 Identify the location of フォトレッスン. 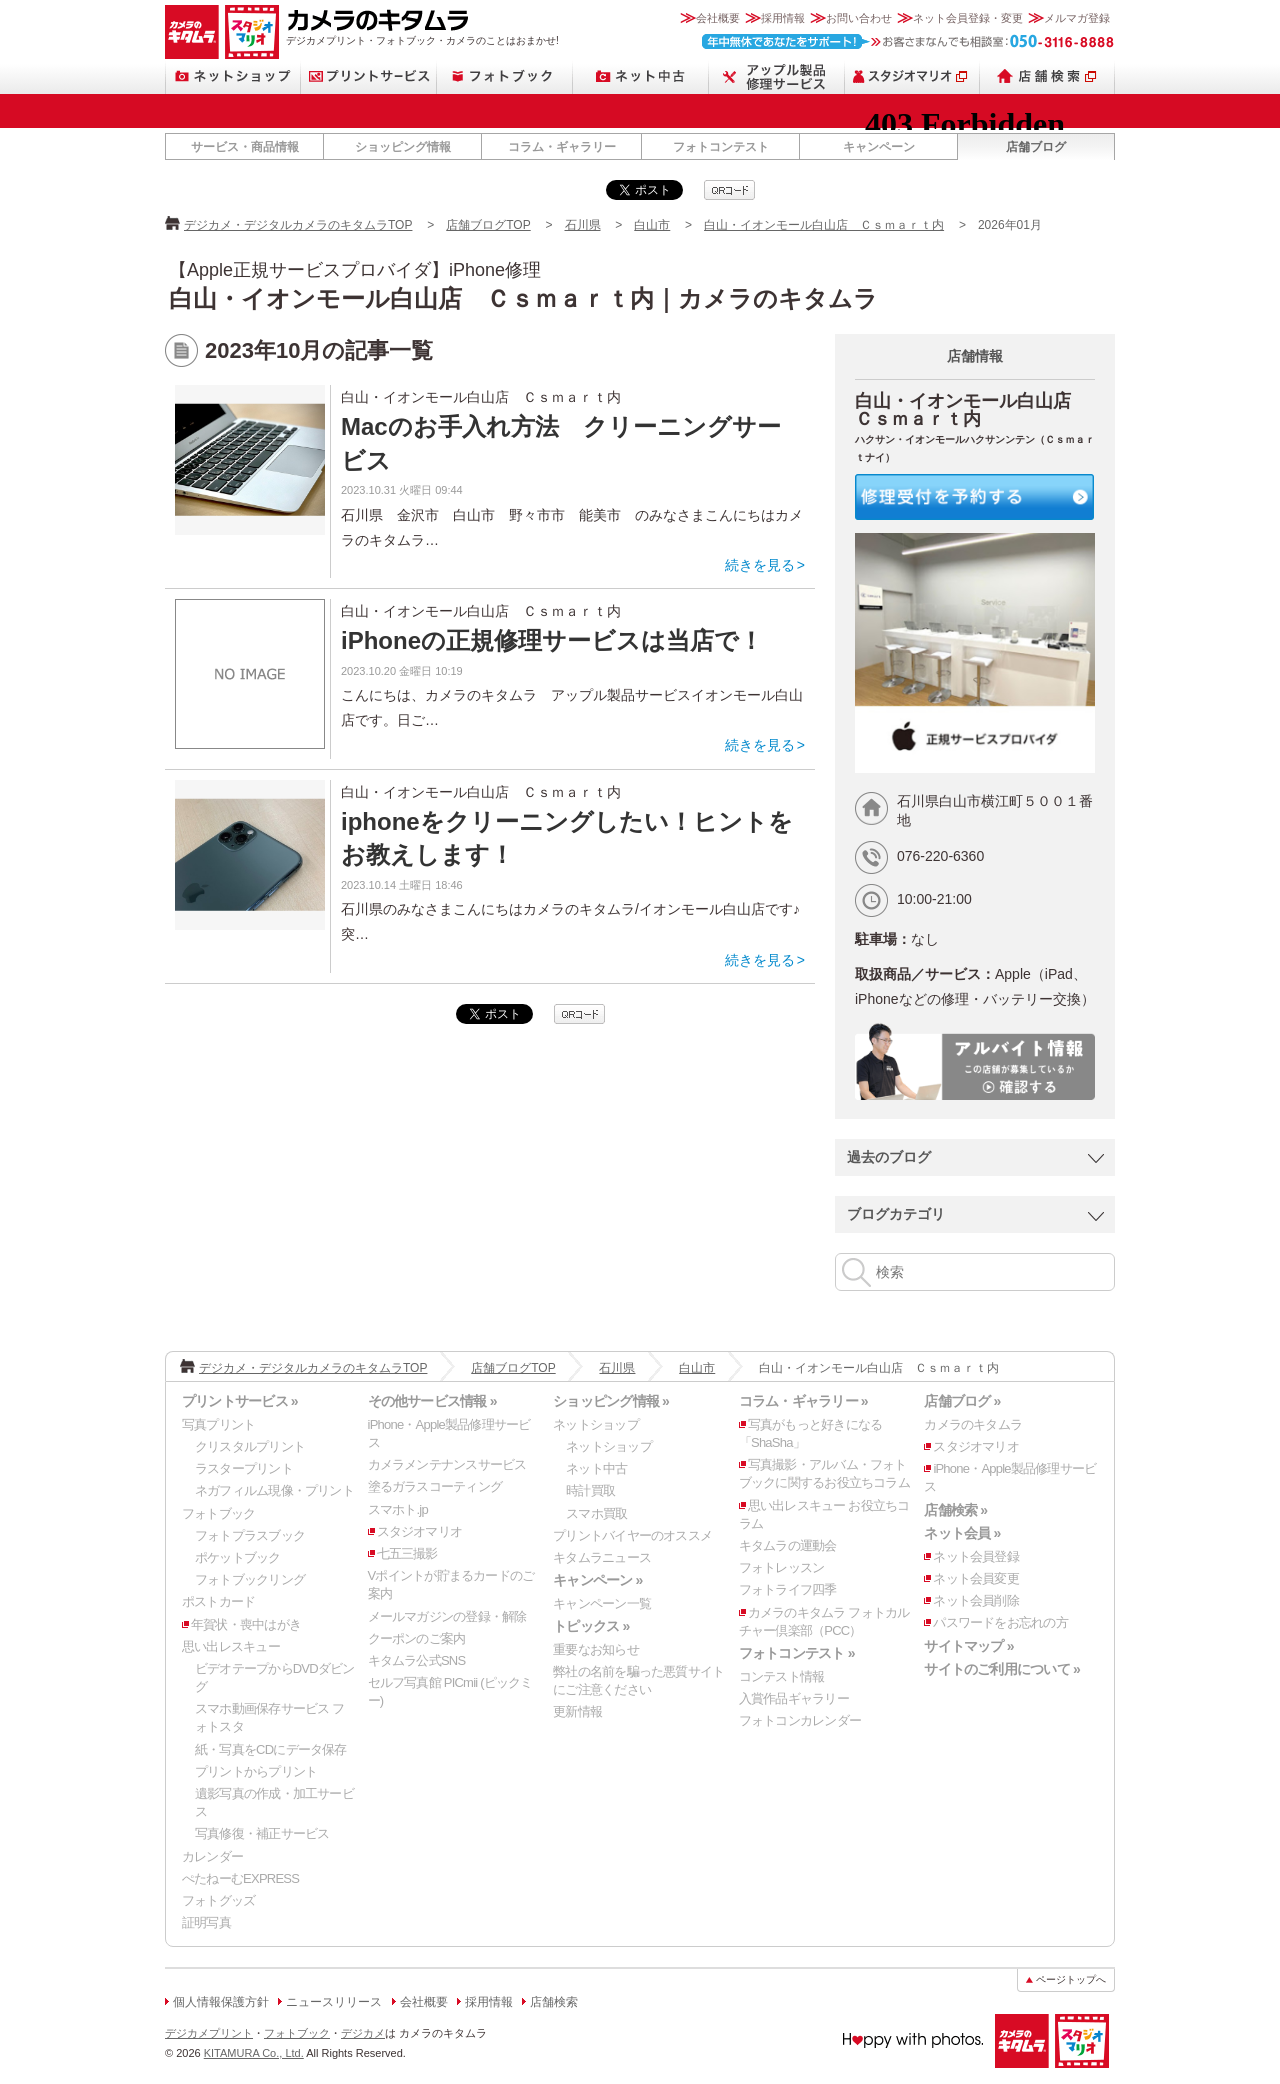
(782, 1567).